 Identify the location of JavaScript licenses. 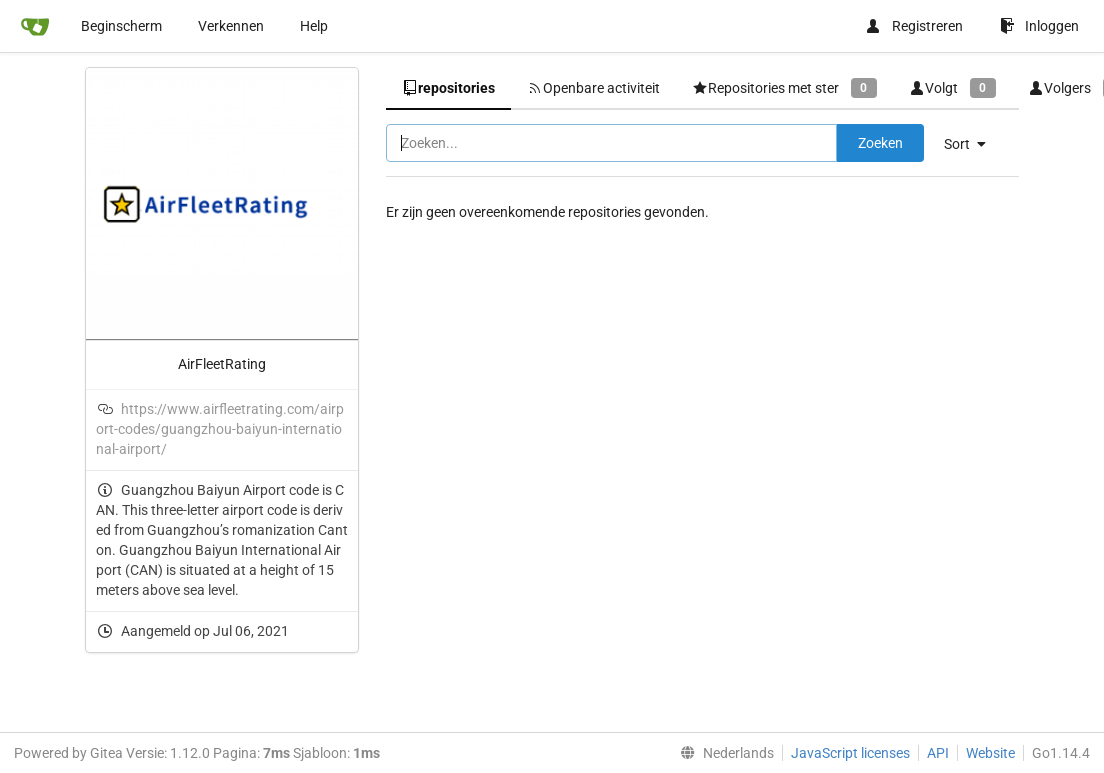
(850, 753).